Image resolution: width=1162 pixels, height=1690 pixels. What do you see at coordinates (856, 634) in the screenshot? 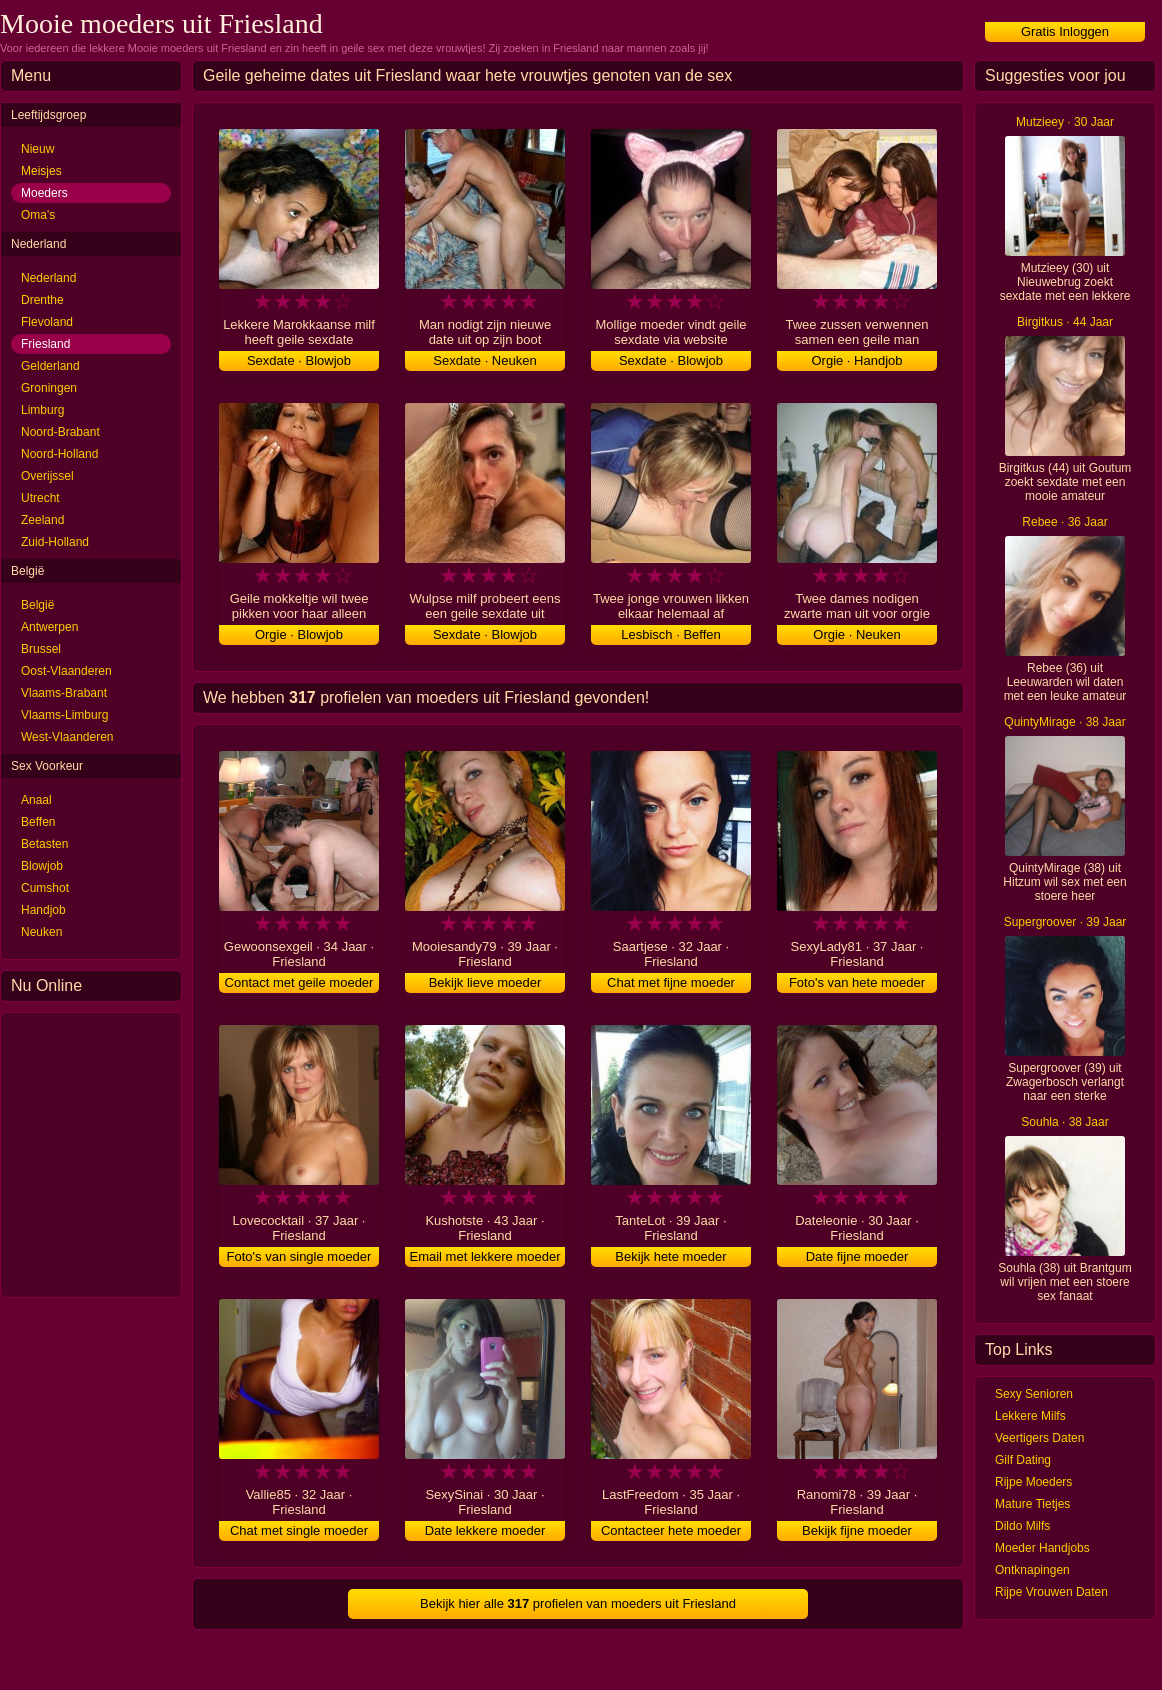
I see `Orgie · Neuken` at bounding box center [856, 634].